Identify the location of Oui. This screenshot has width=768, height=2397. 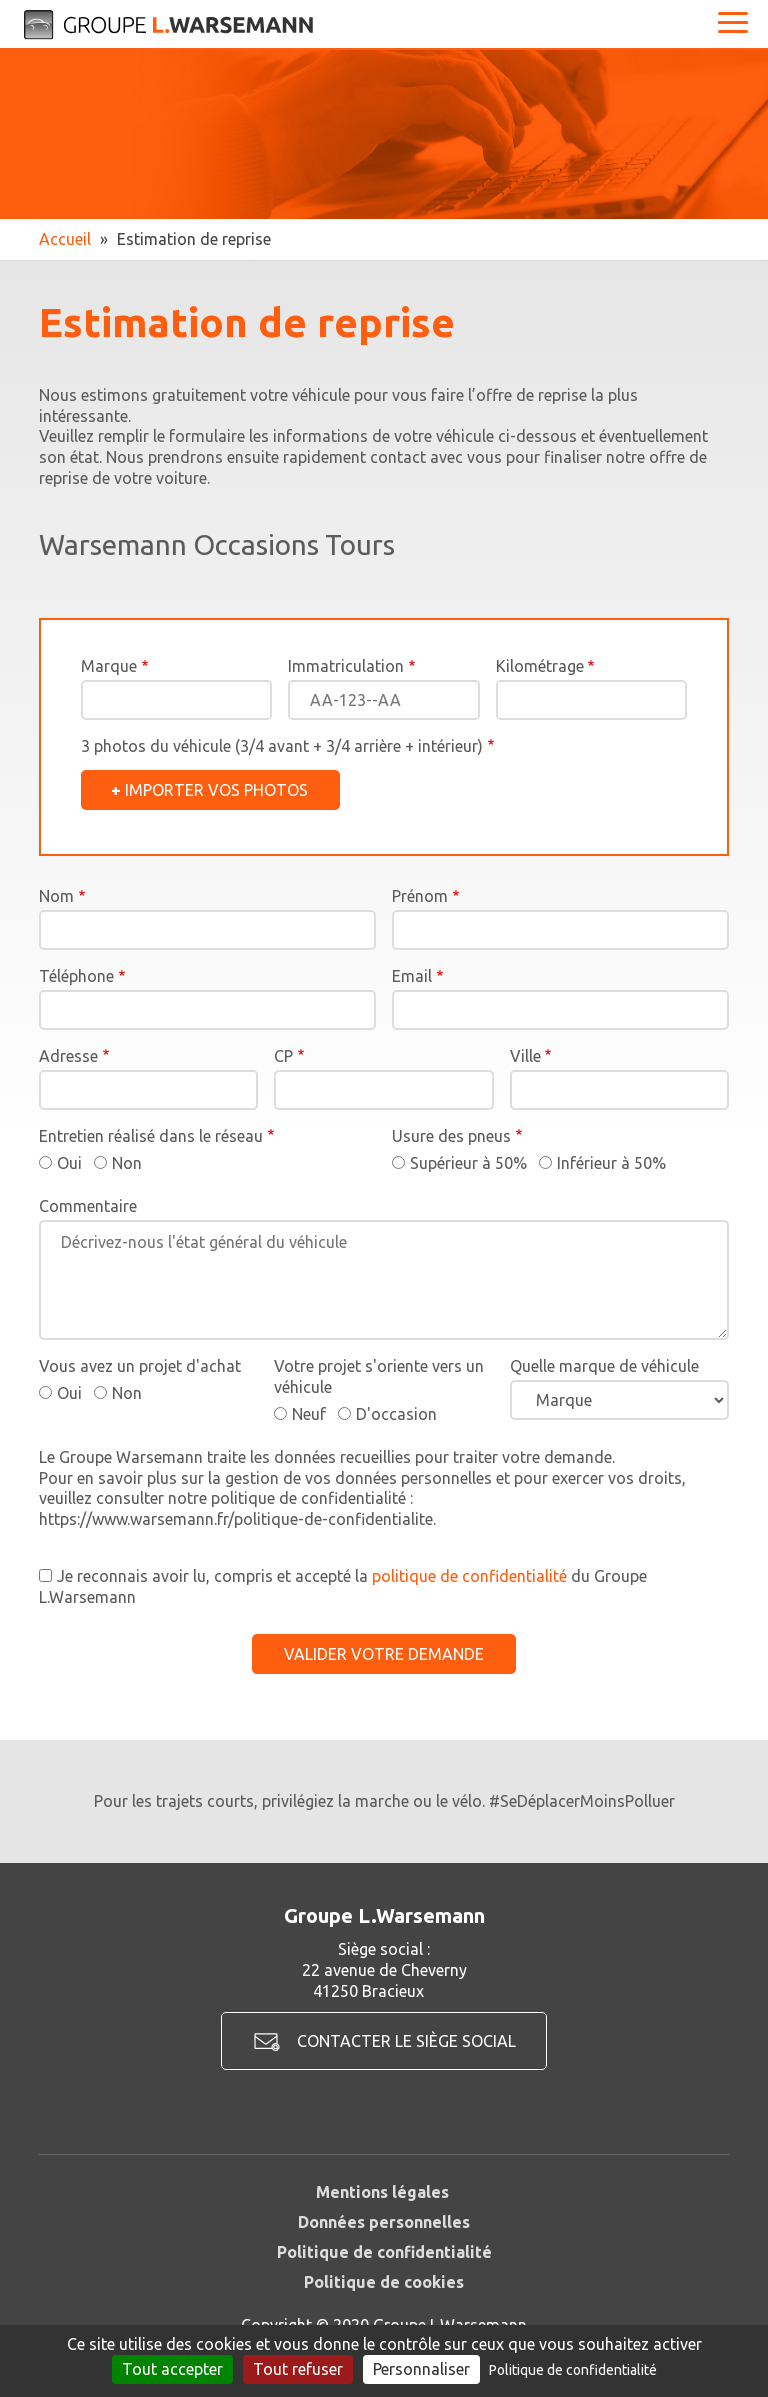
(69, 1163).